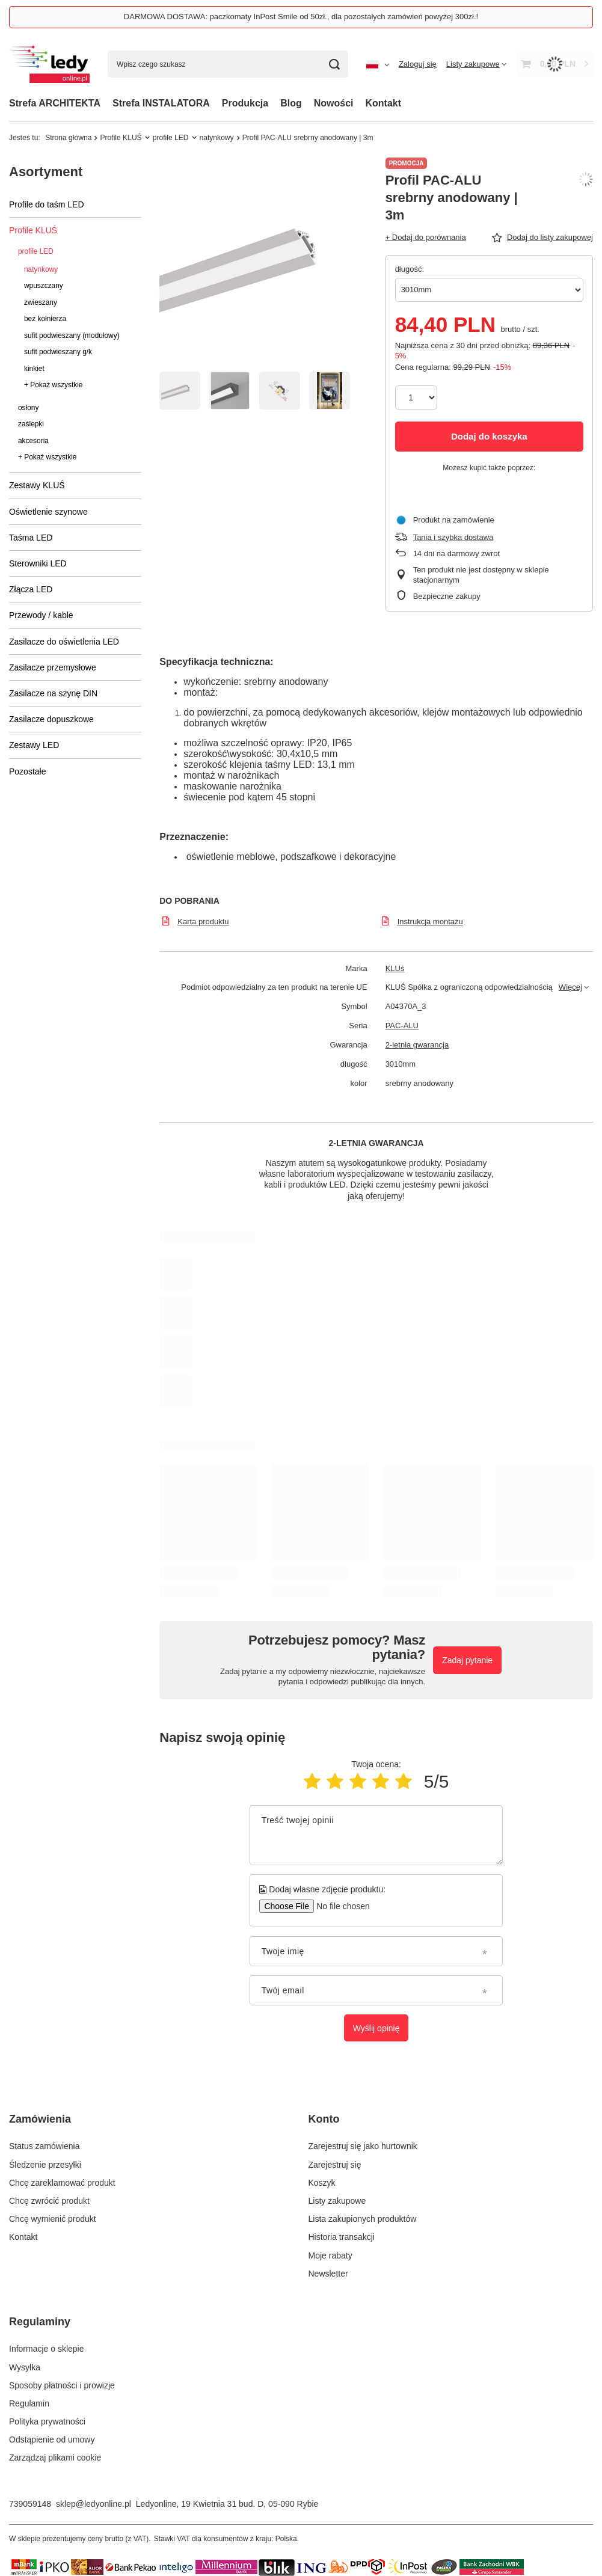 The width and height of the screenshot is (602, 2576). Describe the element at coordinates (52, 2219) in the screenshot. I see `Chcę wymienić produkt [Element stopki: Chcę wymienić produkt]` at that location.